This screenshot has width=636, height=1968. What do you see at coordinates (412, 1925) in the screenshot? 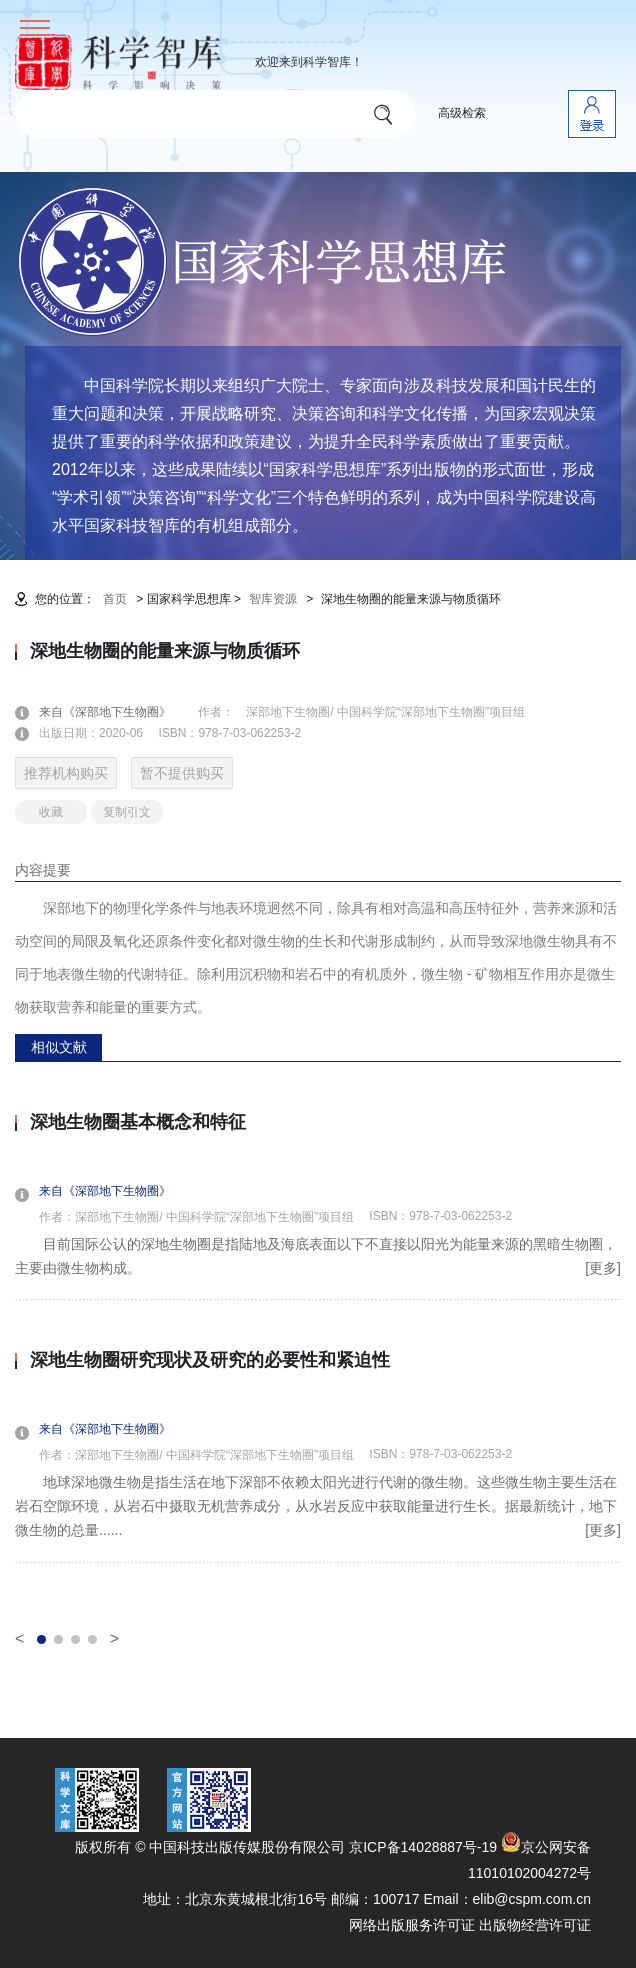
I see `网络出版服务许可证` at bounding box center [412, 1925].